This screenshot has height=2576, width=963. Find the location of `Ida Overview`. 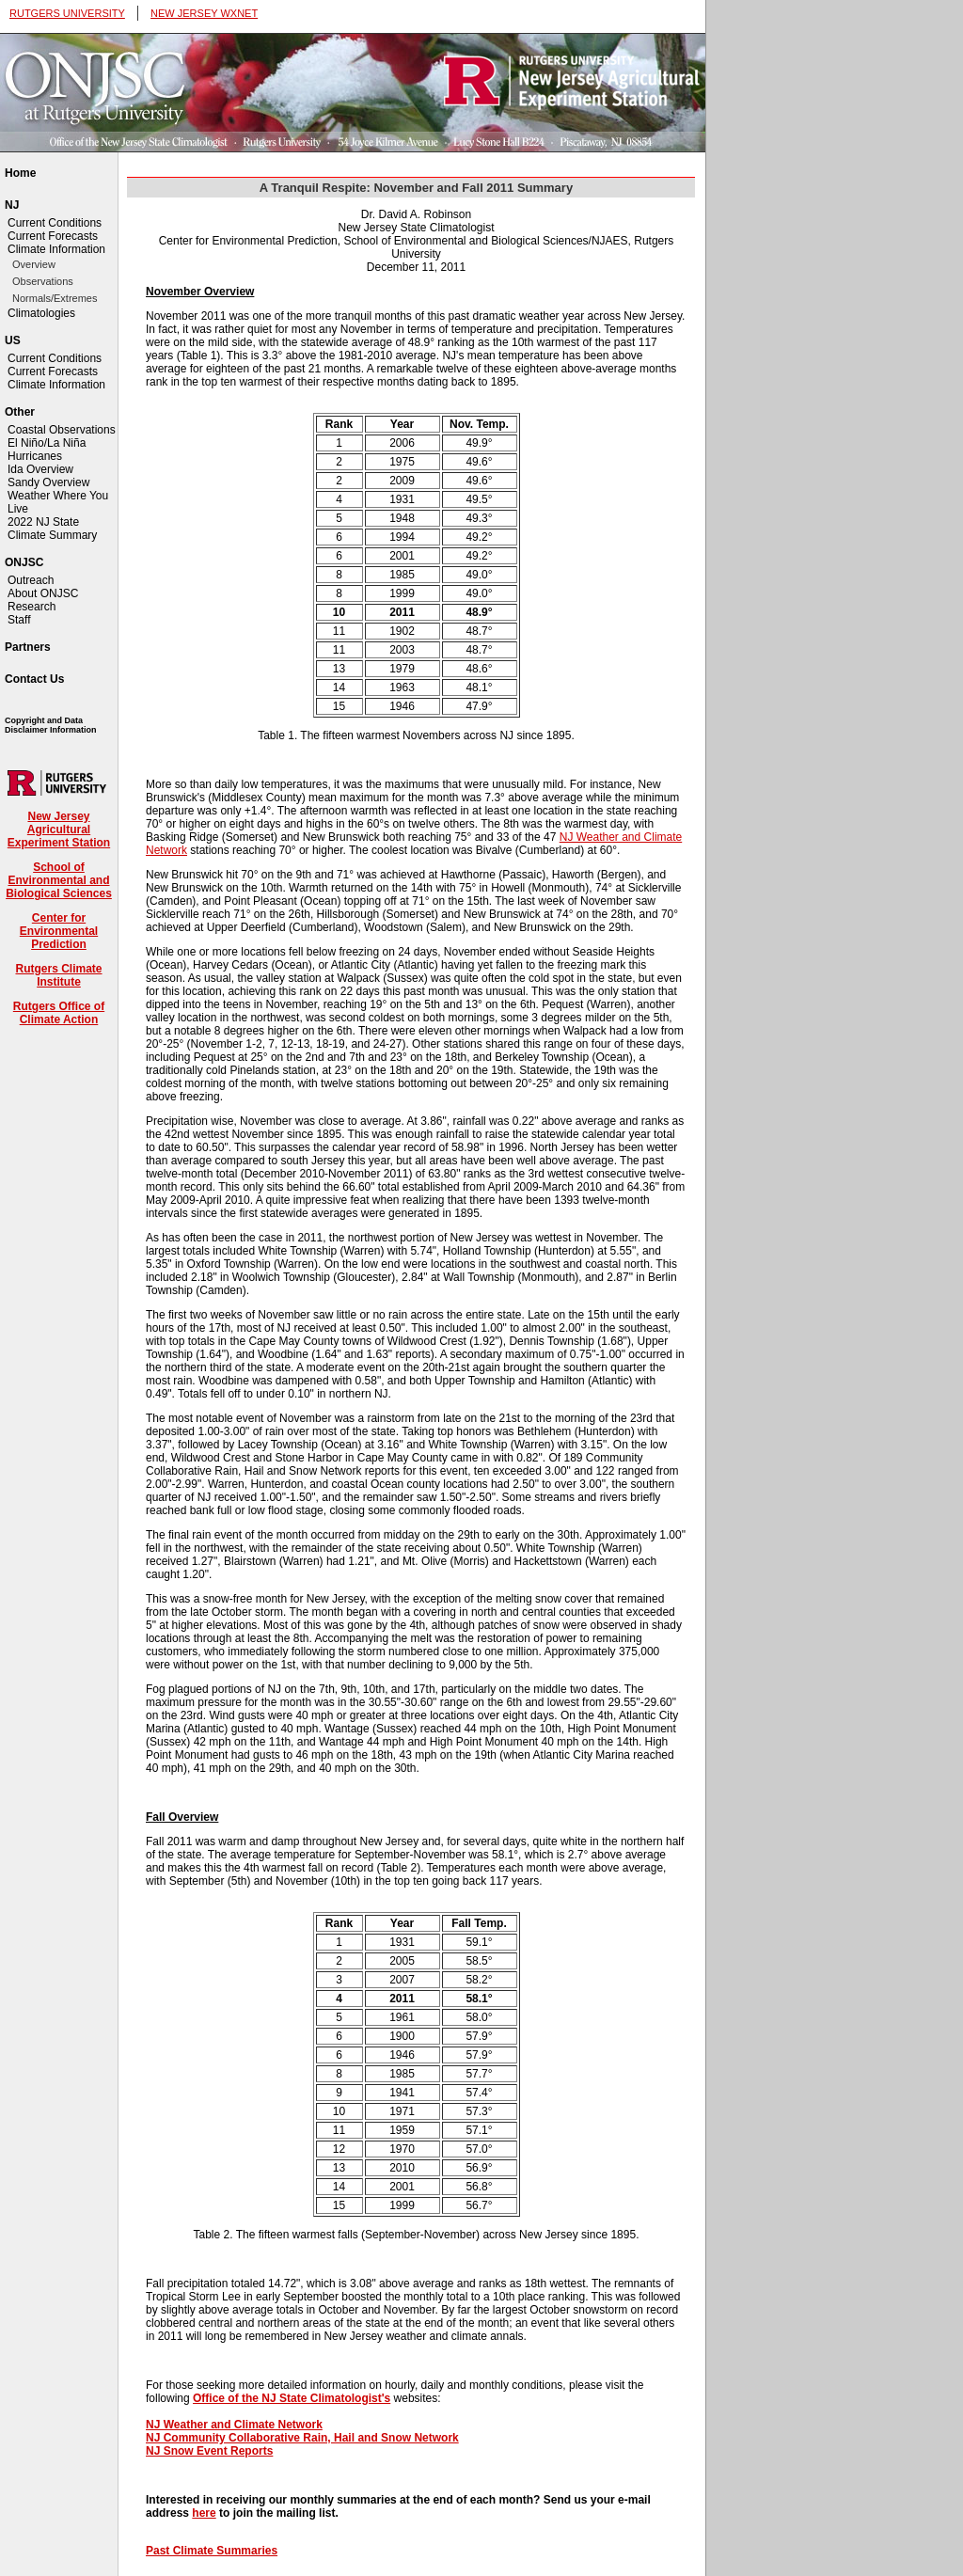

Ida Overview is located at coordinates (40, 469).